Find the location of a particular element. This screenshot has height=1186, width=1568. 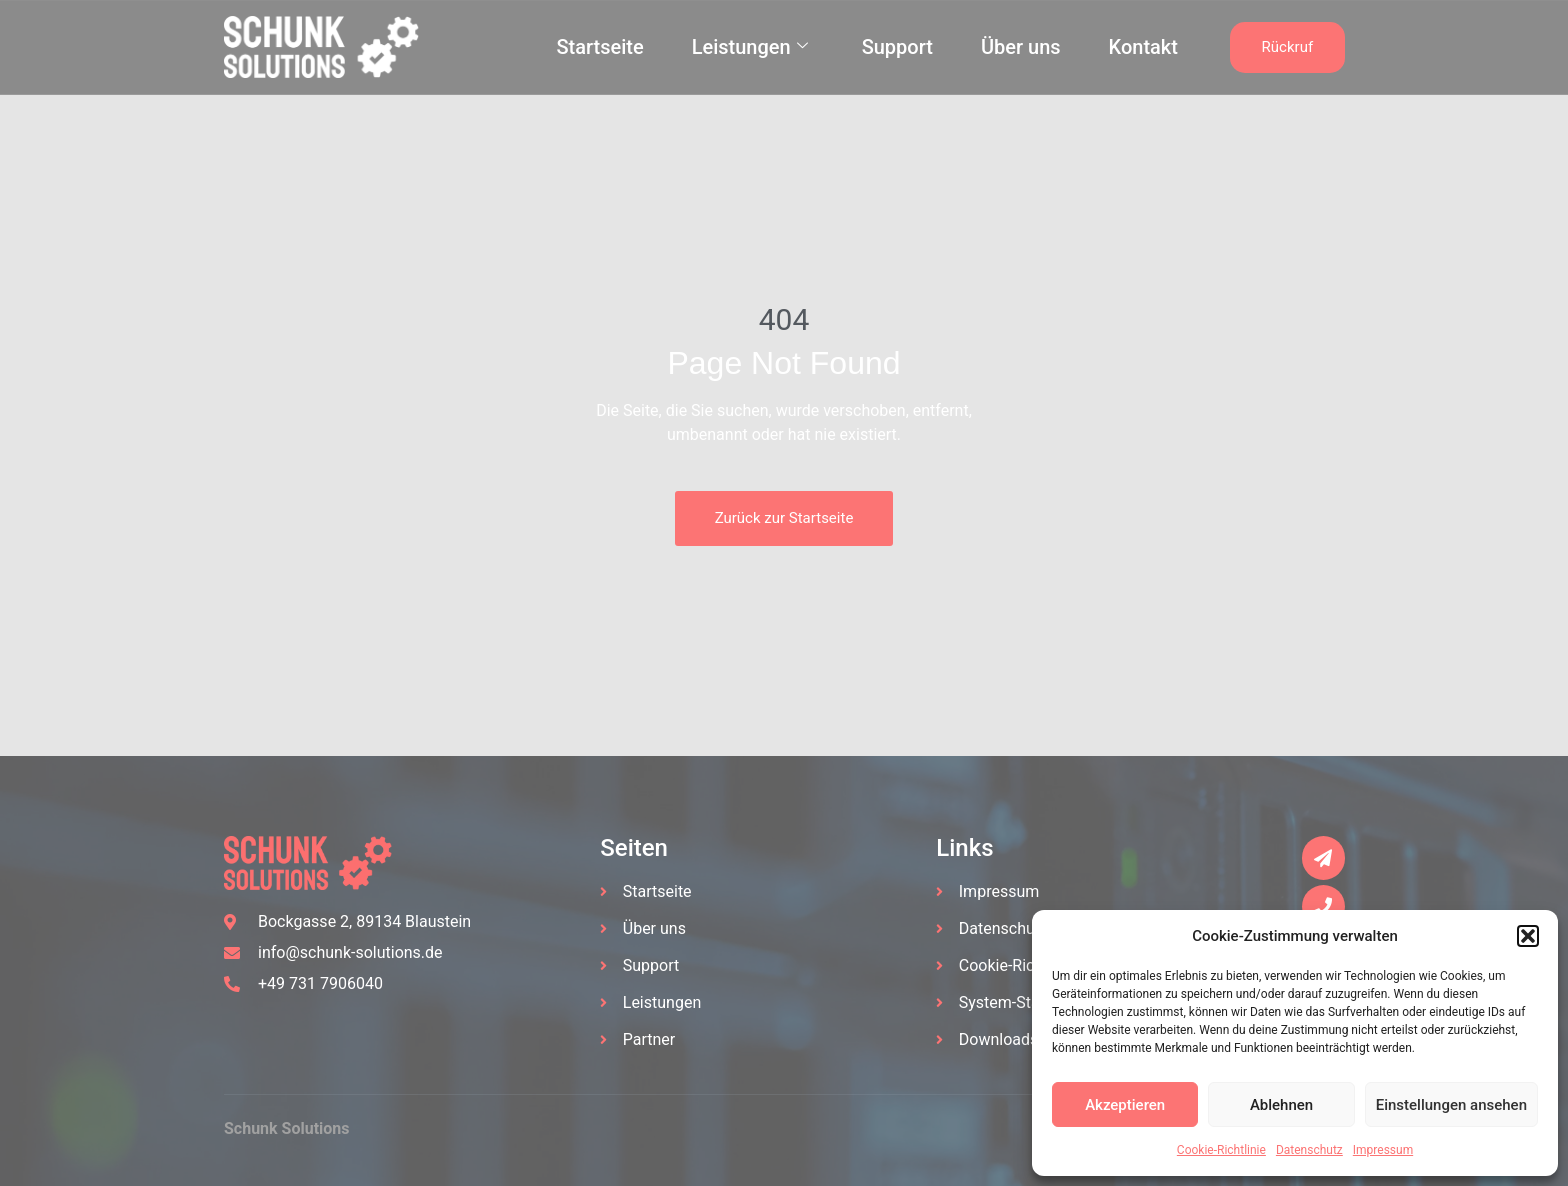

Ablehnen is located at coordinates (1281, 1105).